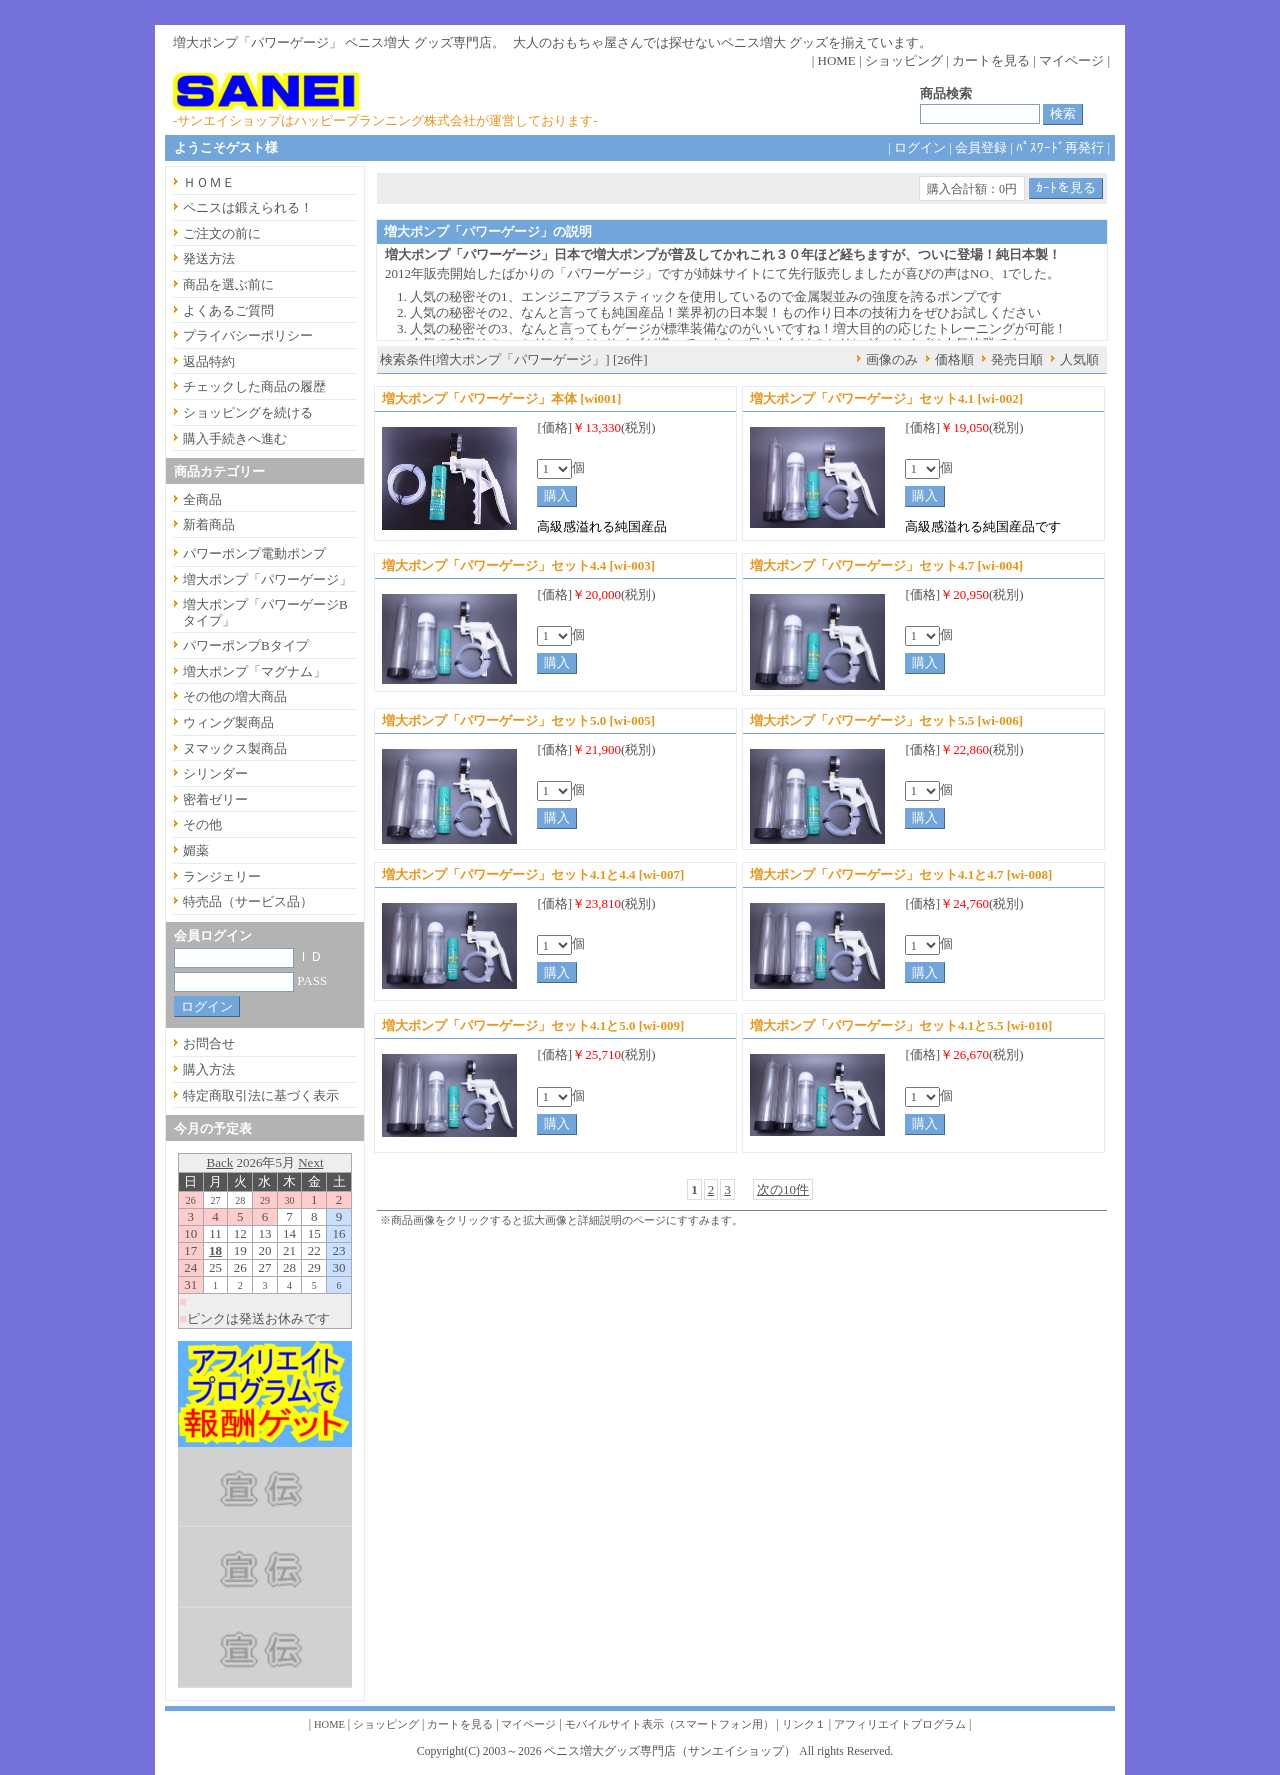 This screenshot has width=1280, height=1775. I want to click on カートを見る, so click(991, 60).